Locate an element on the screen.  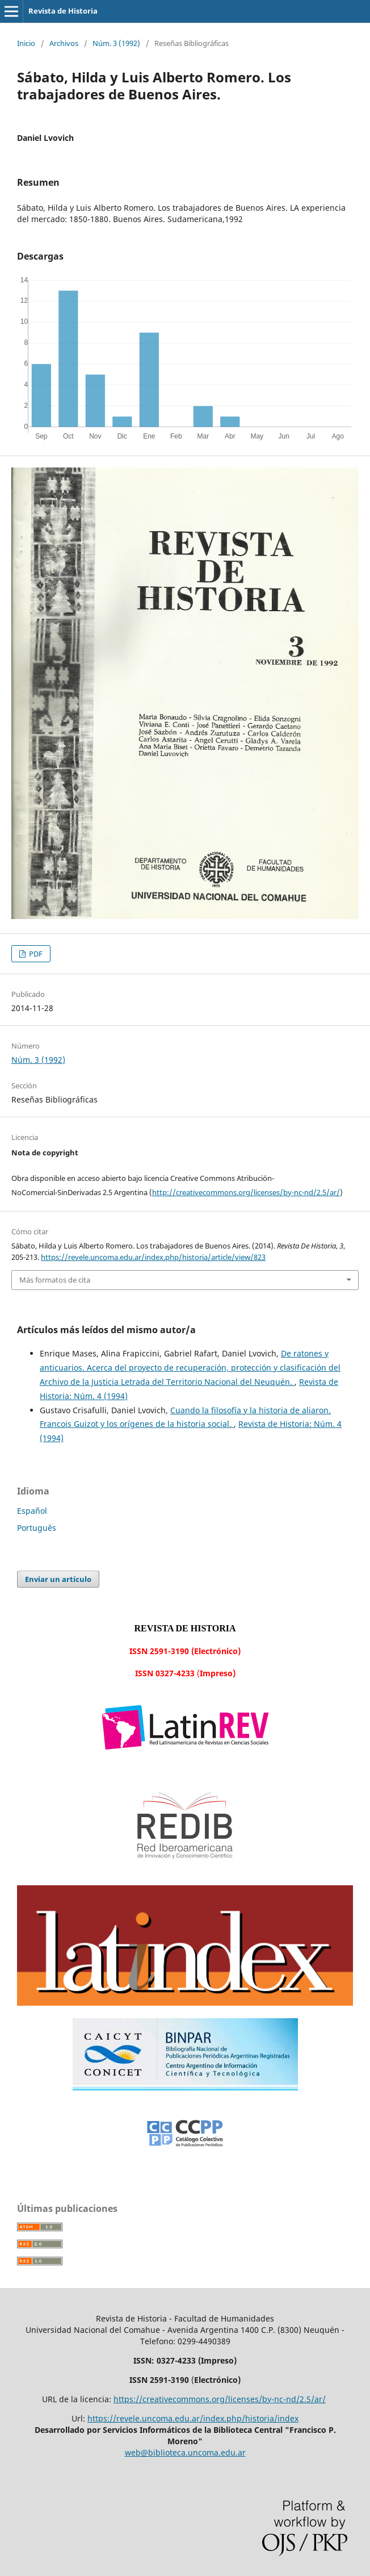
http://creativecommons.org/licenses/by-nc-nd/2.5/ar/ is located at coordinates (246, 1192).